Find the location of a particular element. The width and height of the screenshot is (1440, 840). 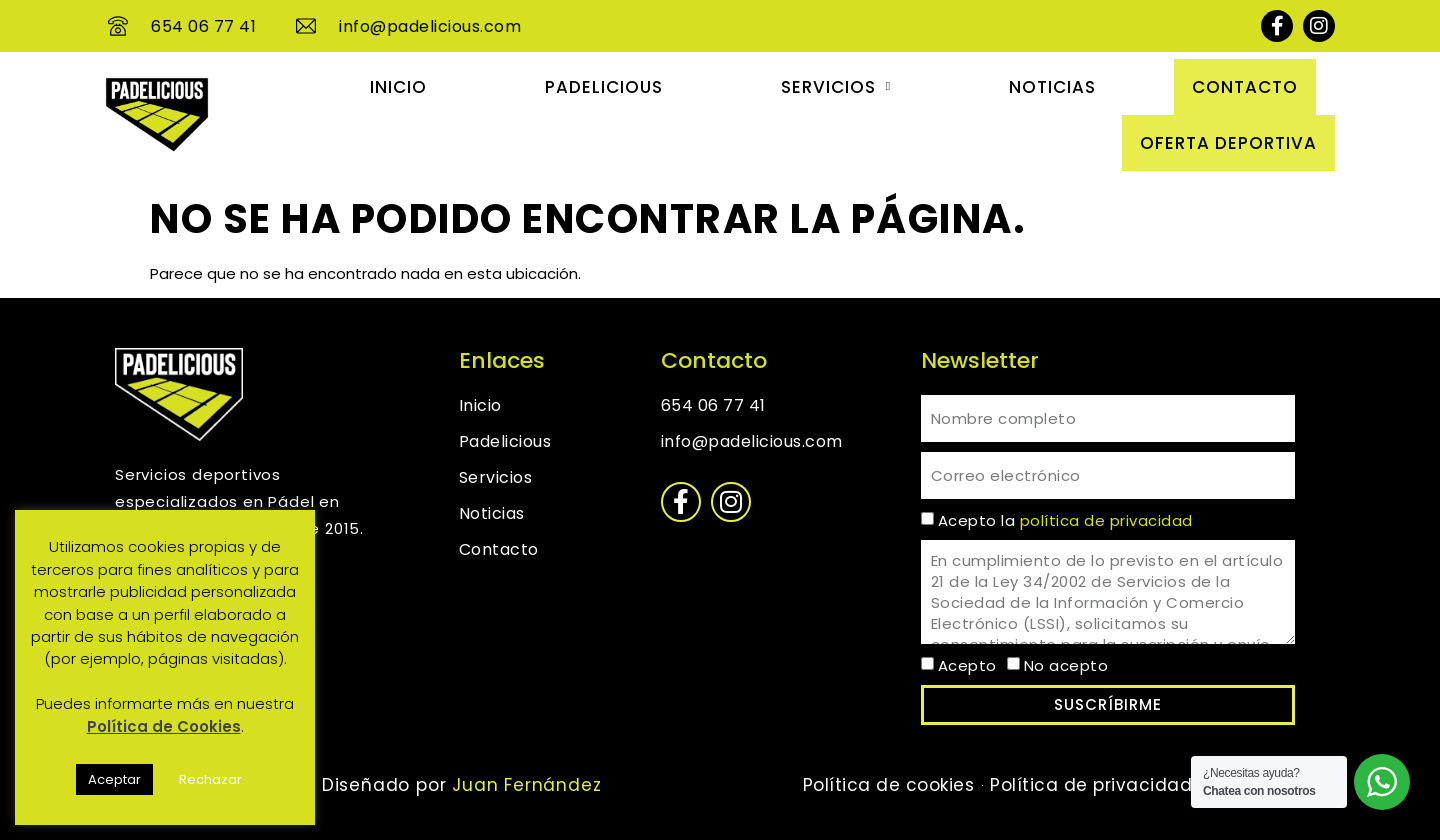

Padelicious is located at coordinates (604, 87).